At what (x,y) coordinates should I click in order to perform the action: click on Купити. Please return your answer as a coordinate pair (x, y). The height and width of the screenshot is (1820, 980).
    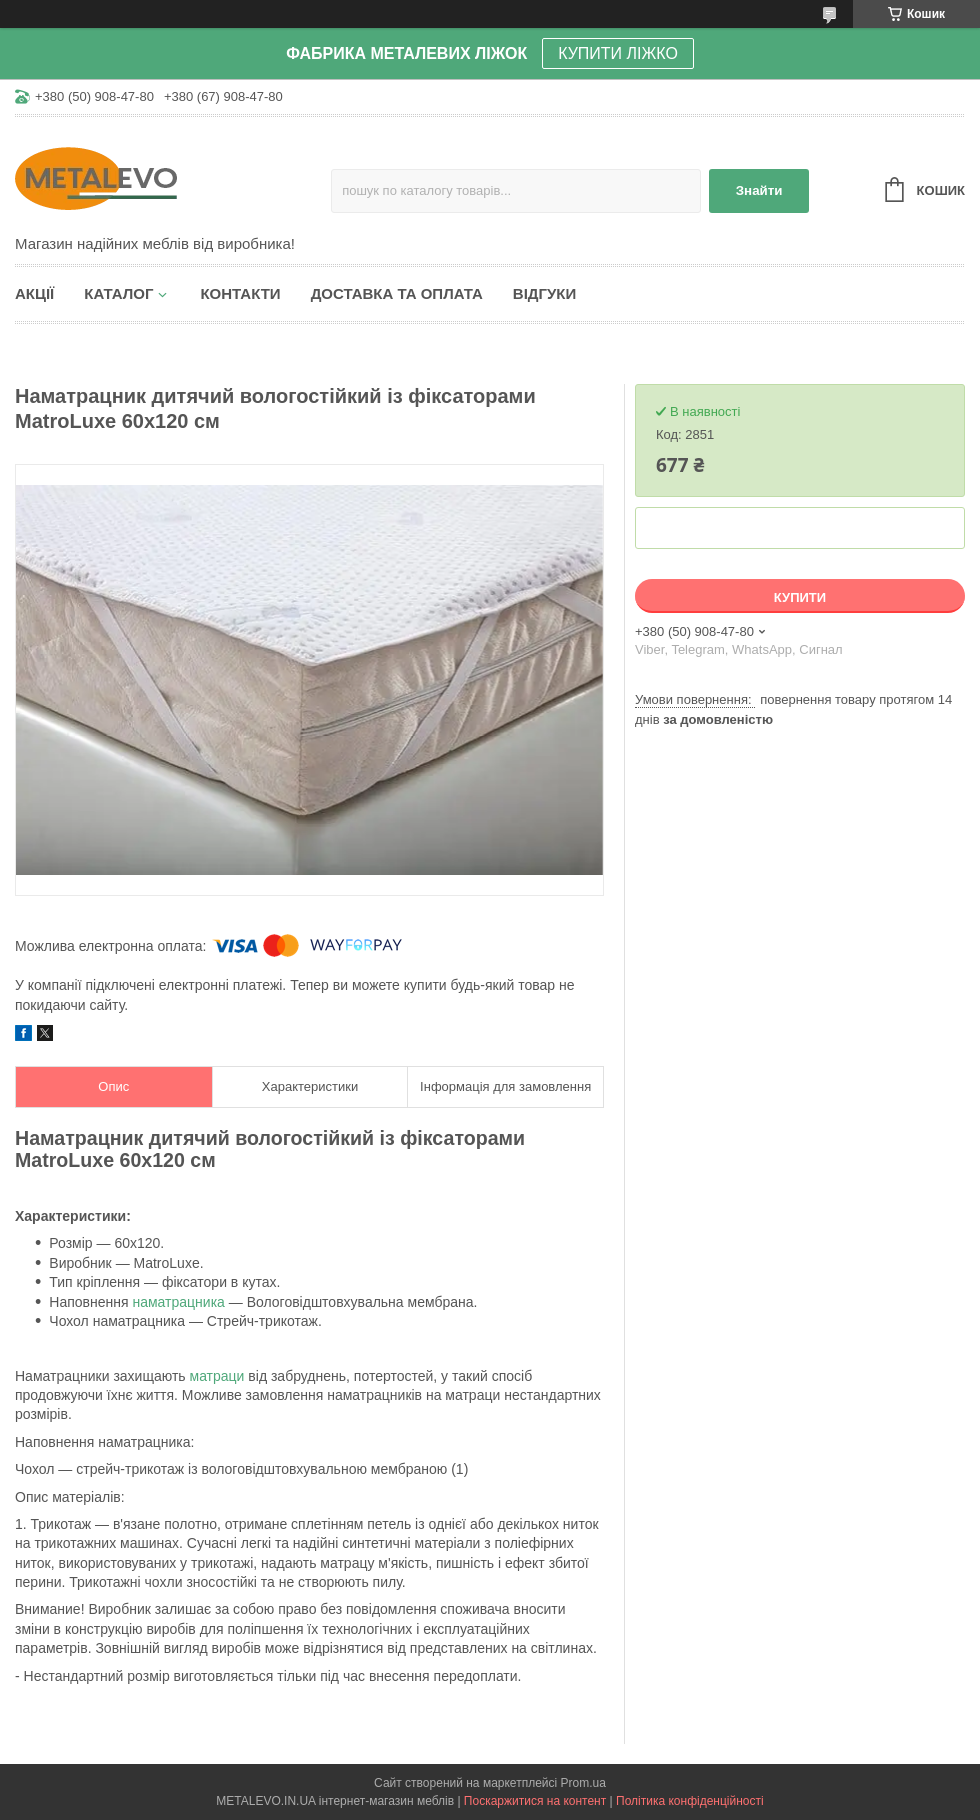
    Looking at the image, I should click on (800, 597).